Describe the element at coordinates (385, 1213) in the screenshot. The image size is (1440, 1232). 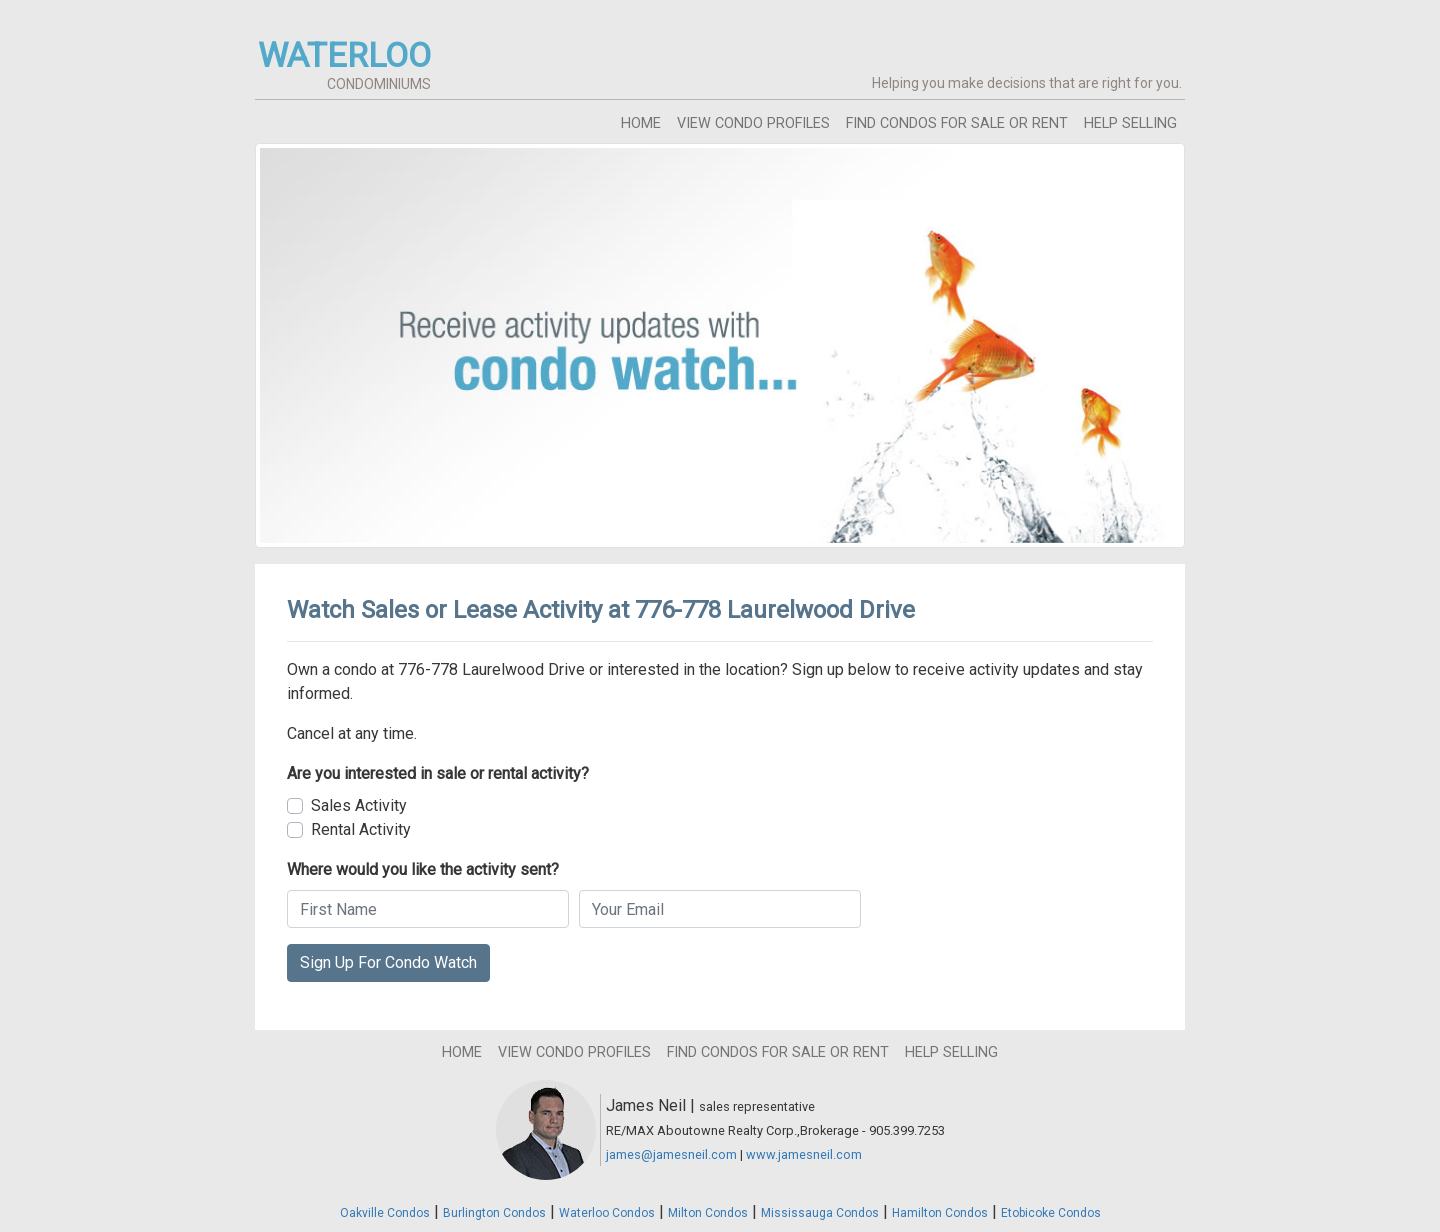
I see `Oakville Condos` at that location.